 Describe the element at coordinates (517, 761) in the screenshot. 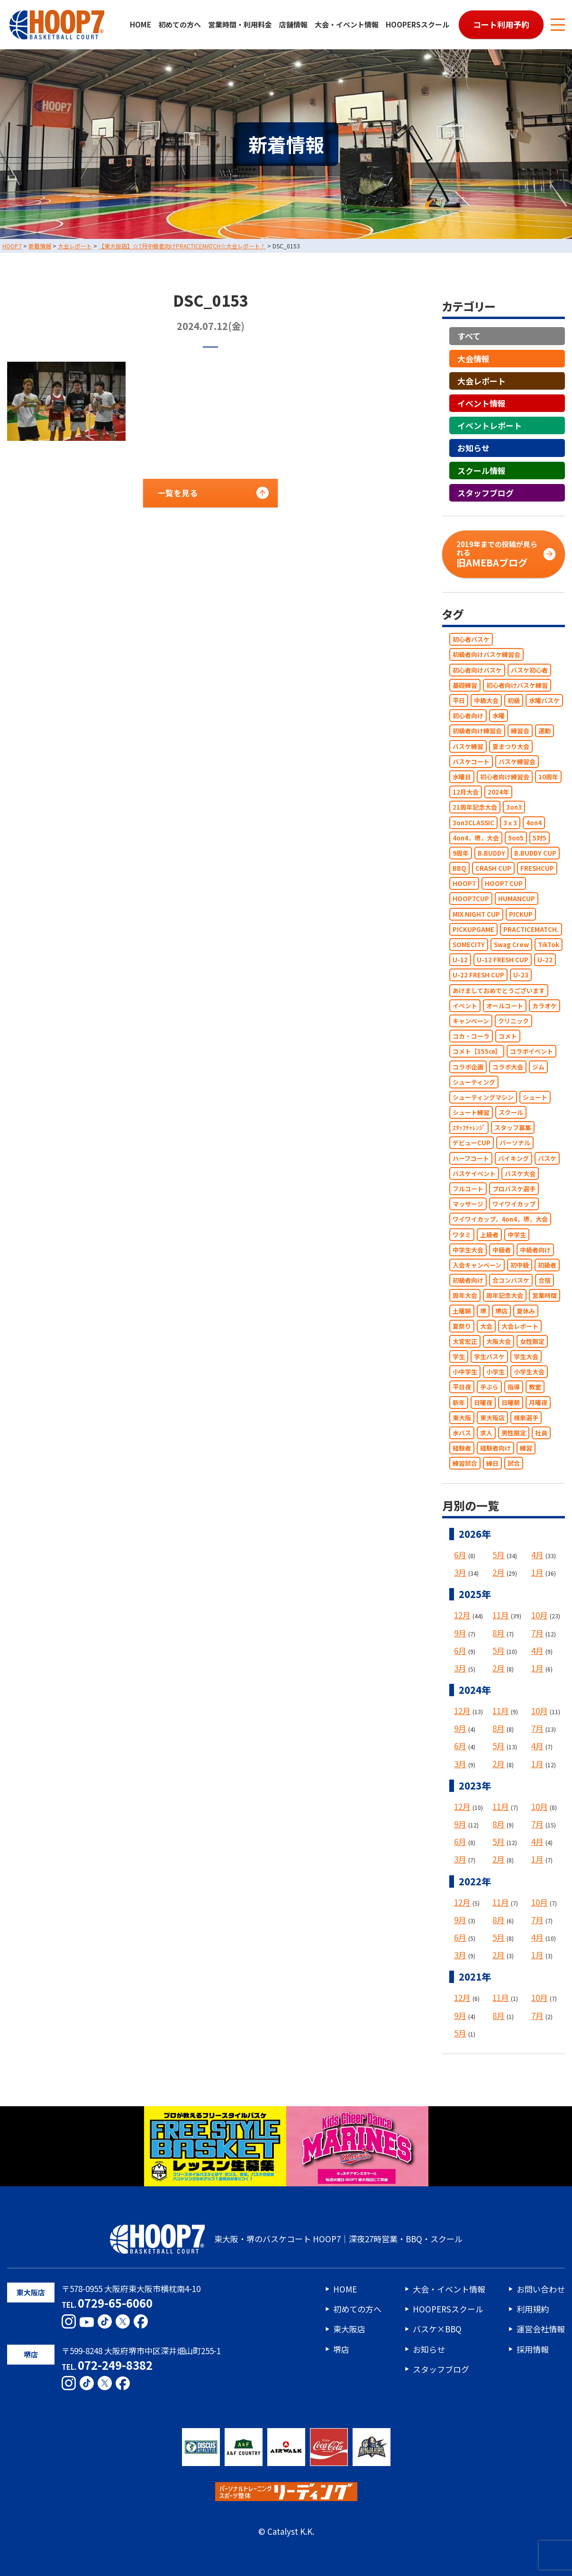

I see `バスケ練習会` at that location.